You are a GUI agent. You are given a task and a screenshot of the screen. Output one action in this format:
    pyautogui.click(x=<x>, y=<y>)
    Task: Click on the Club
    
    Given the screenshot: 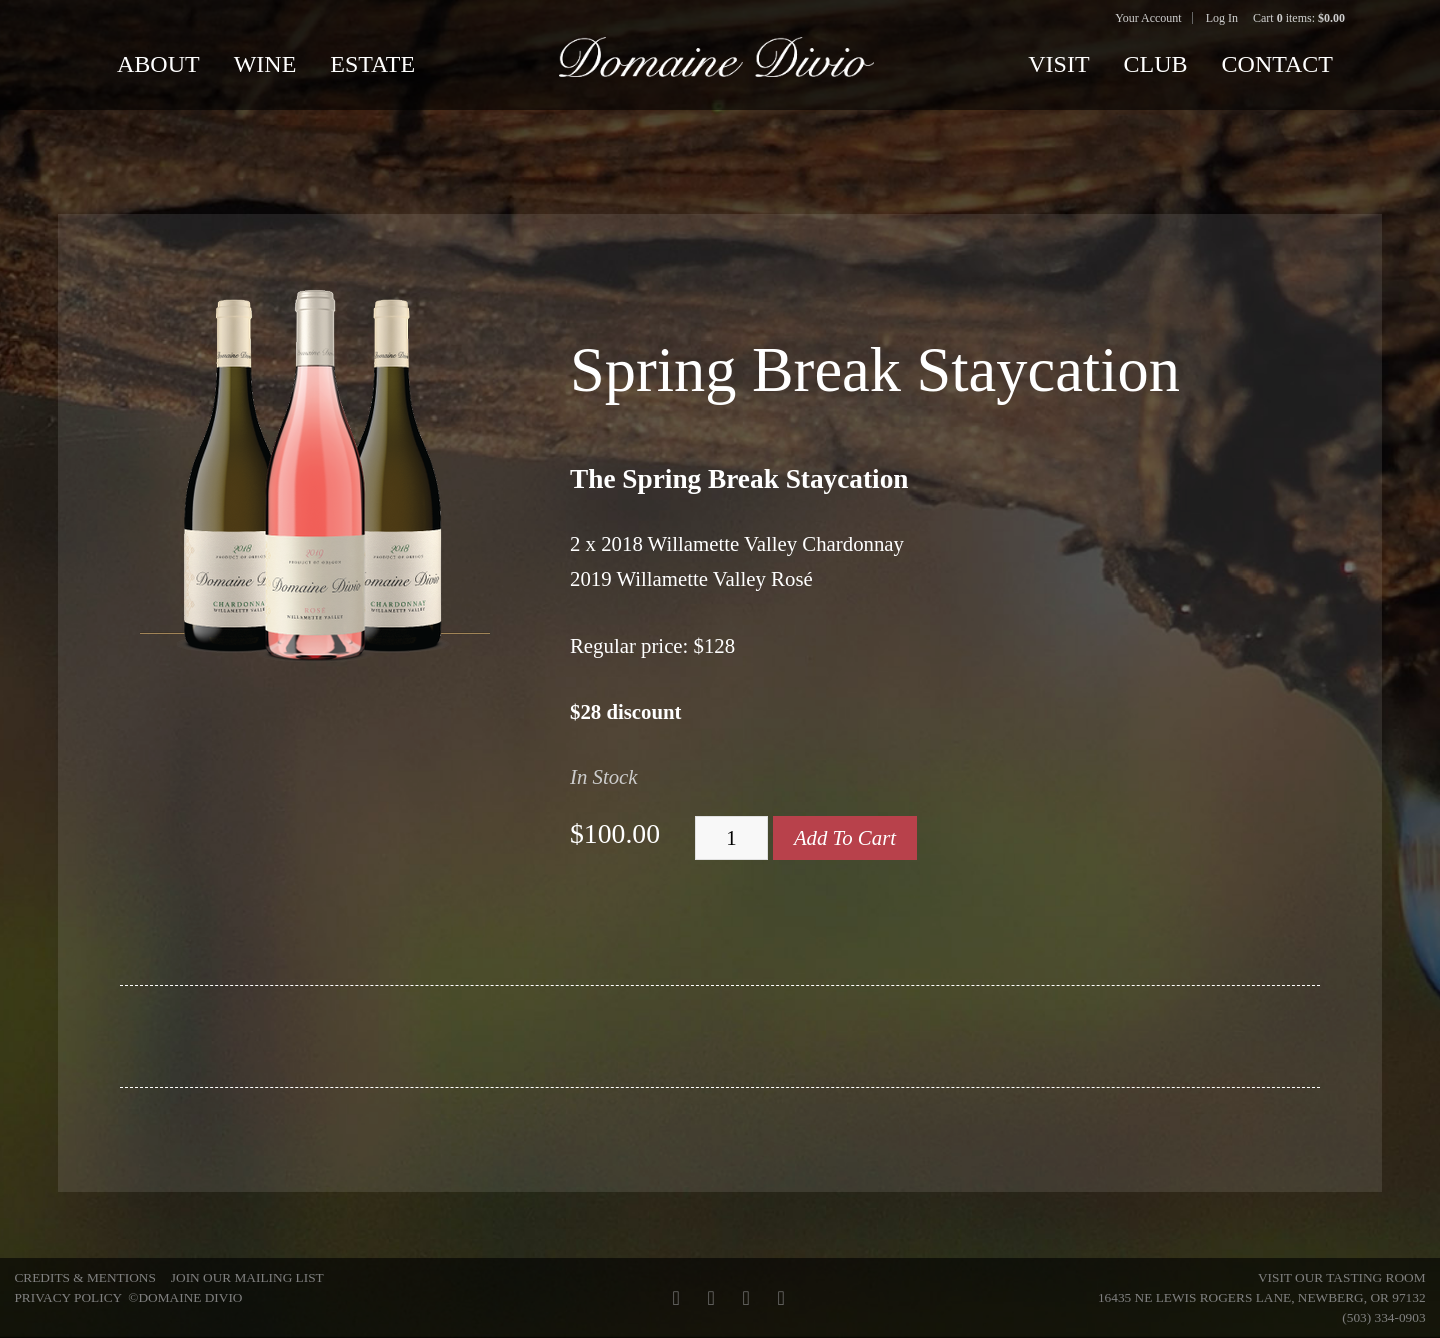 What is the action you would take?
    pyautogui.click(x=1156, y=64)
    